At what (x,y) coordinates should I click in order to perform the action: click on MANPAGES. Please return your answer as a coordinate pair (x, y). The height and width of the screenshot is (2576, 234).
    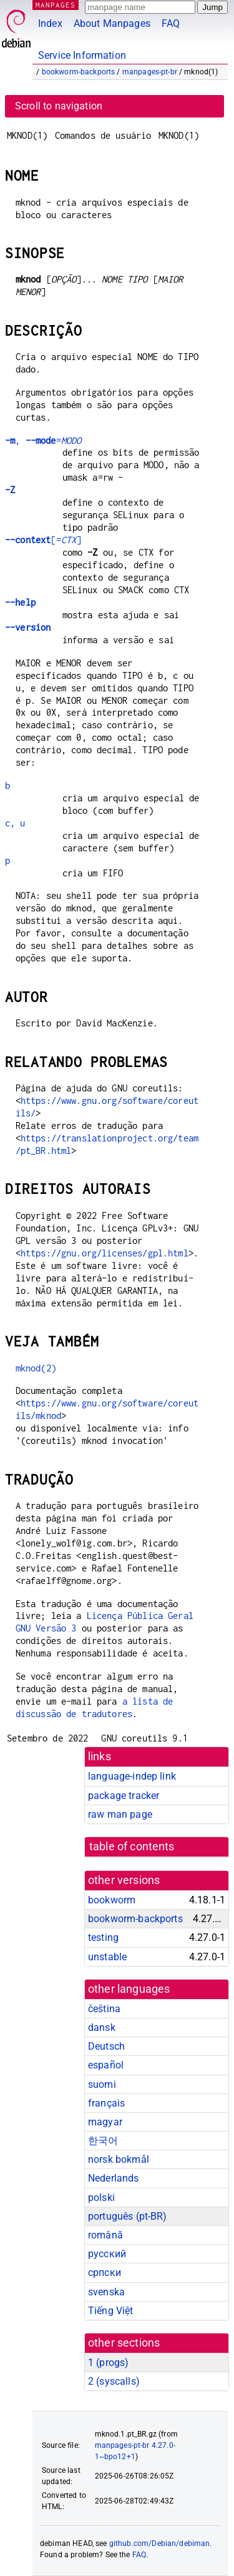
    Looking at the image, I should click on (56, 5).